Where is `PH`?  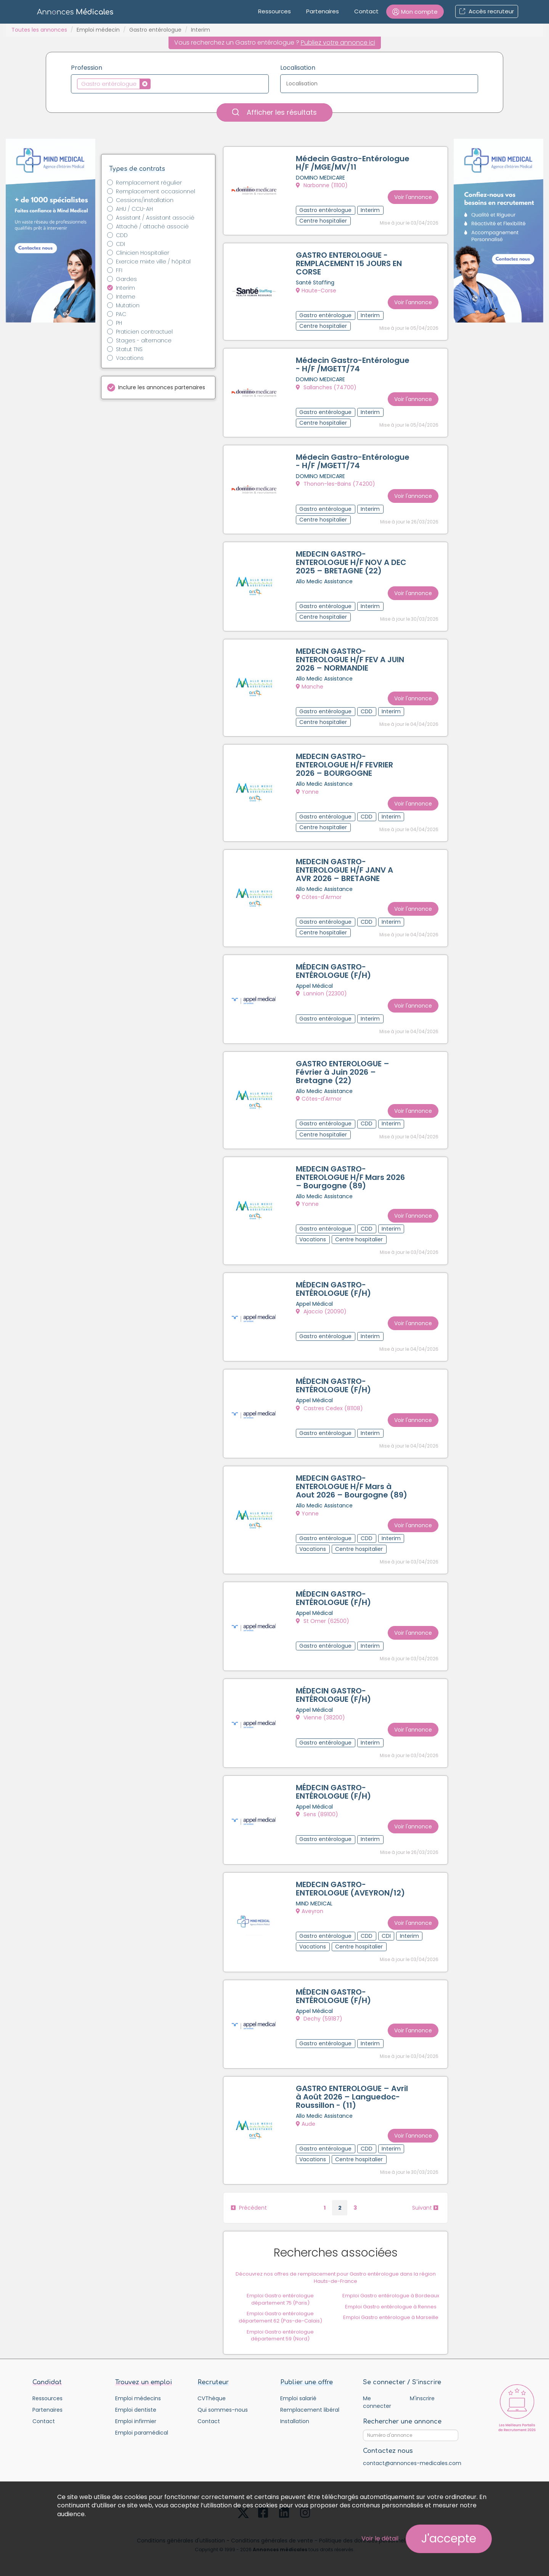
PH is located at coordinates (119, 323).